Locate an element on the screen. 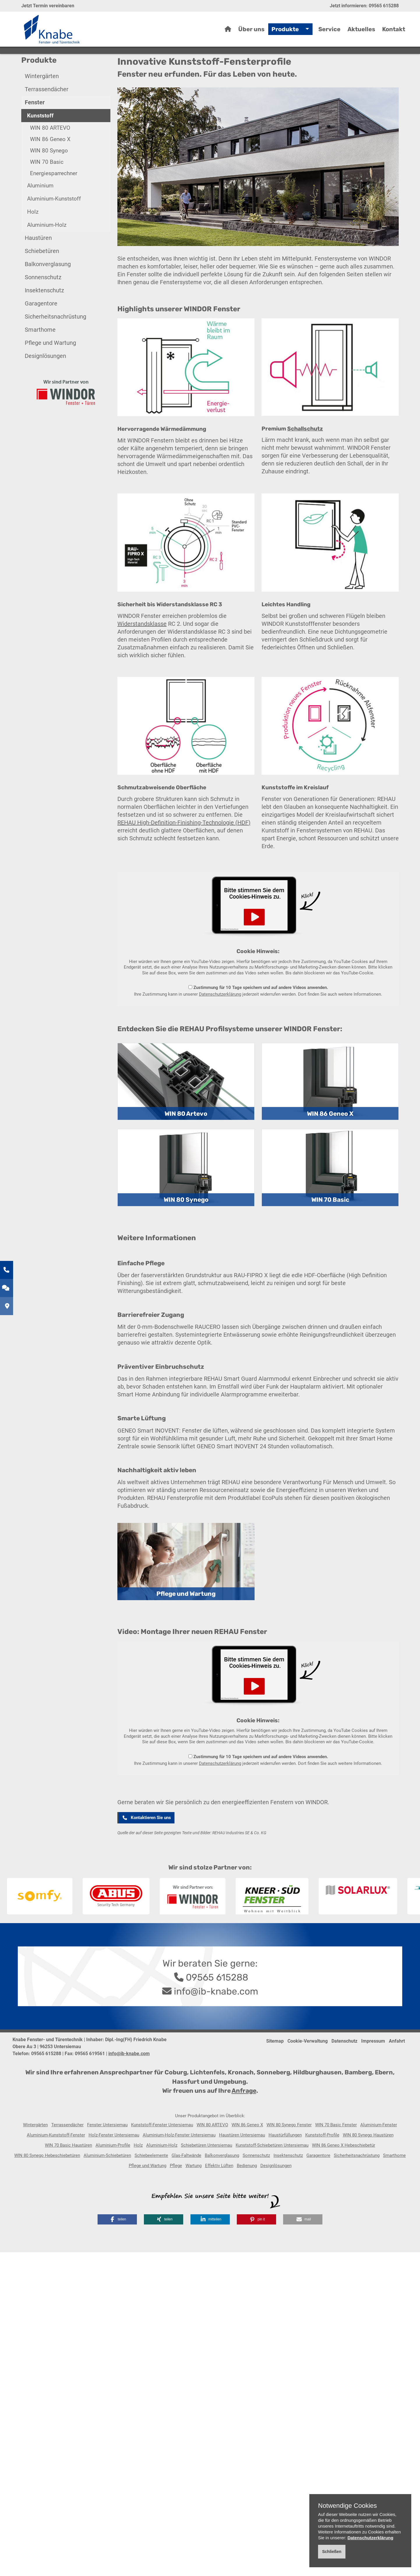 This screenshot has width=420, height=2576. Designlösungen is located at coordinates (45, 382).